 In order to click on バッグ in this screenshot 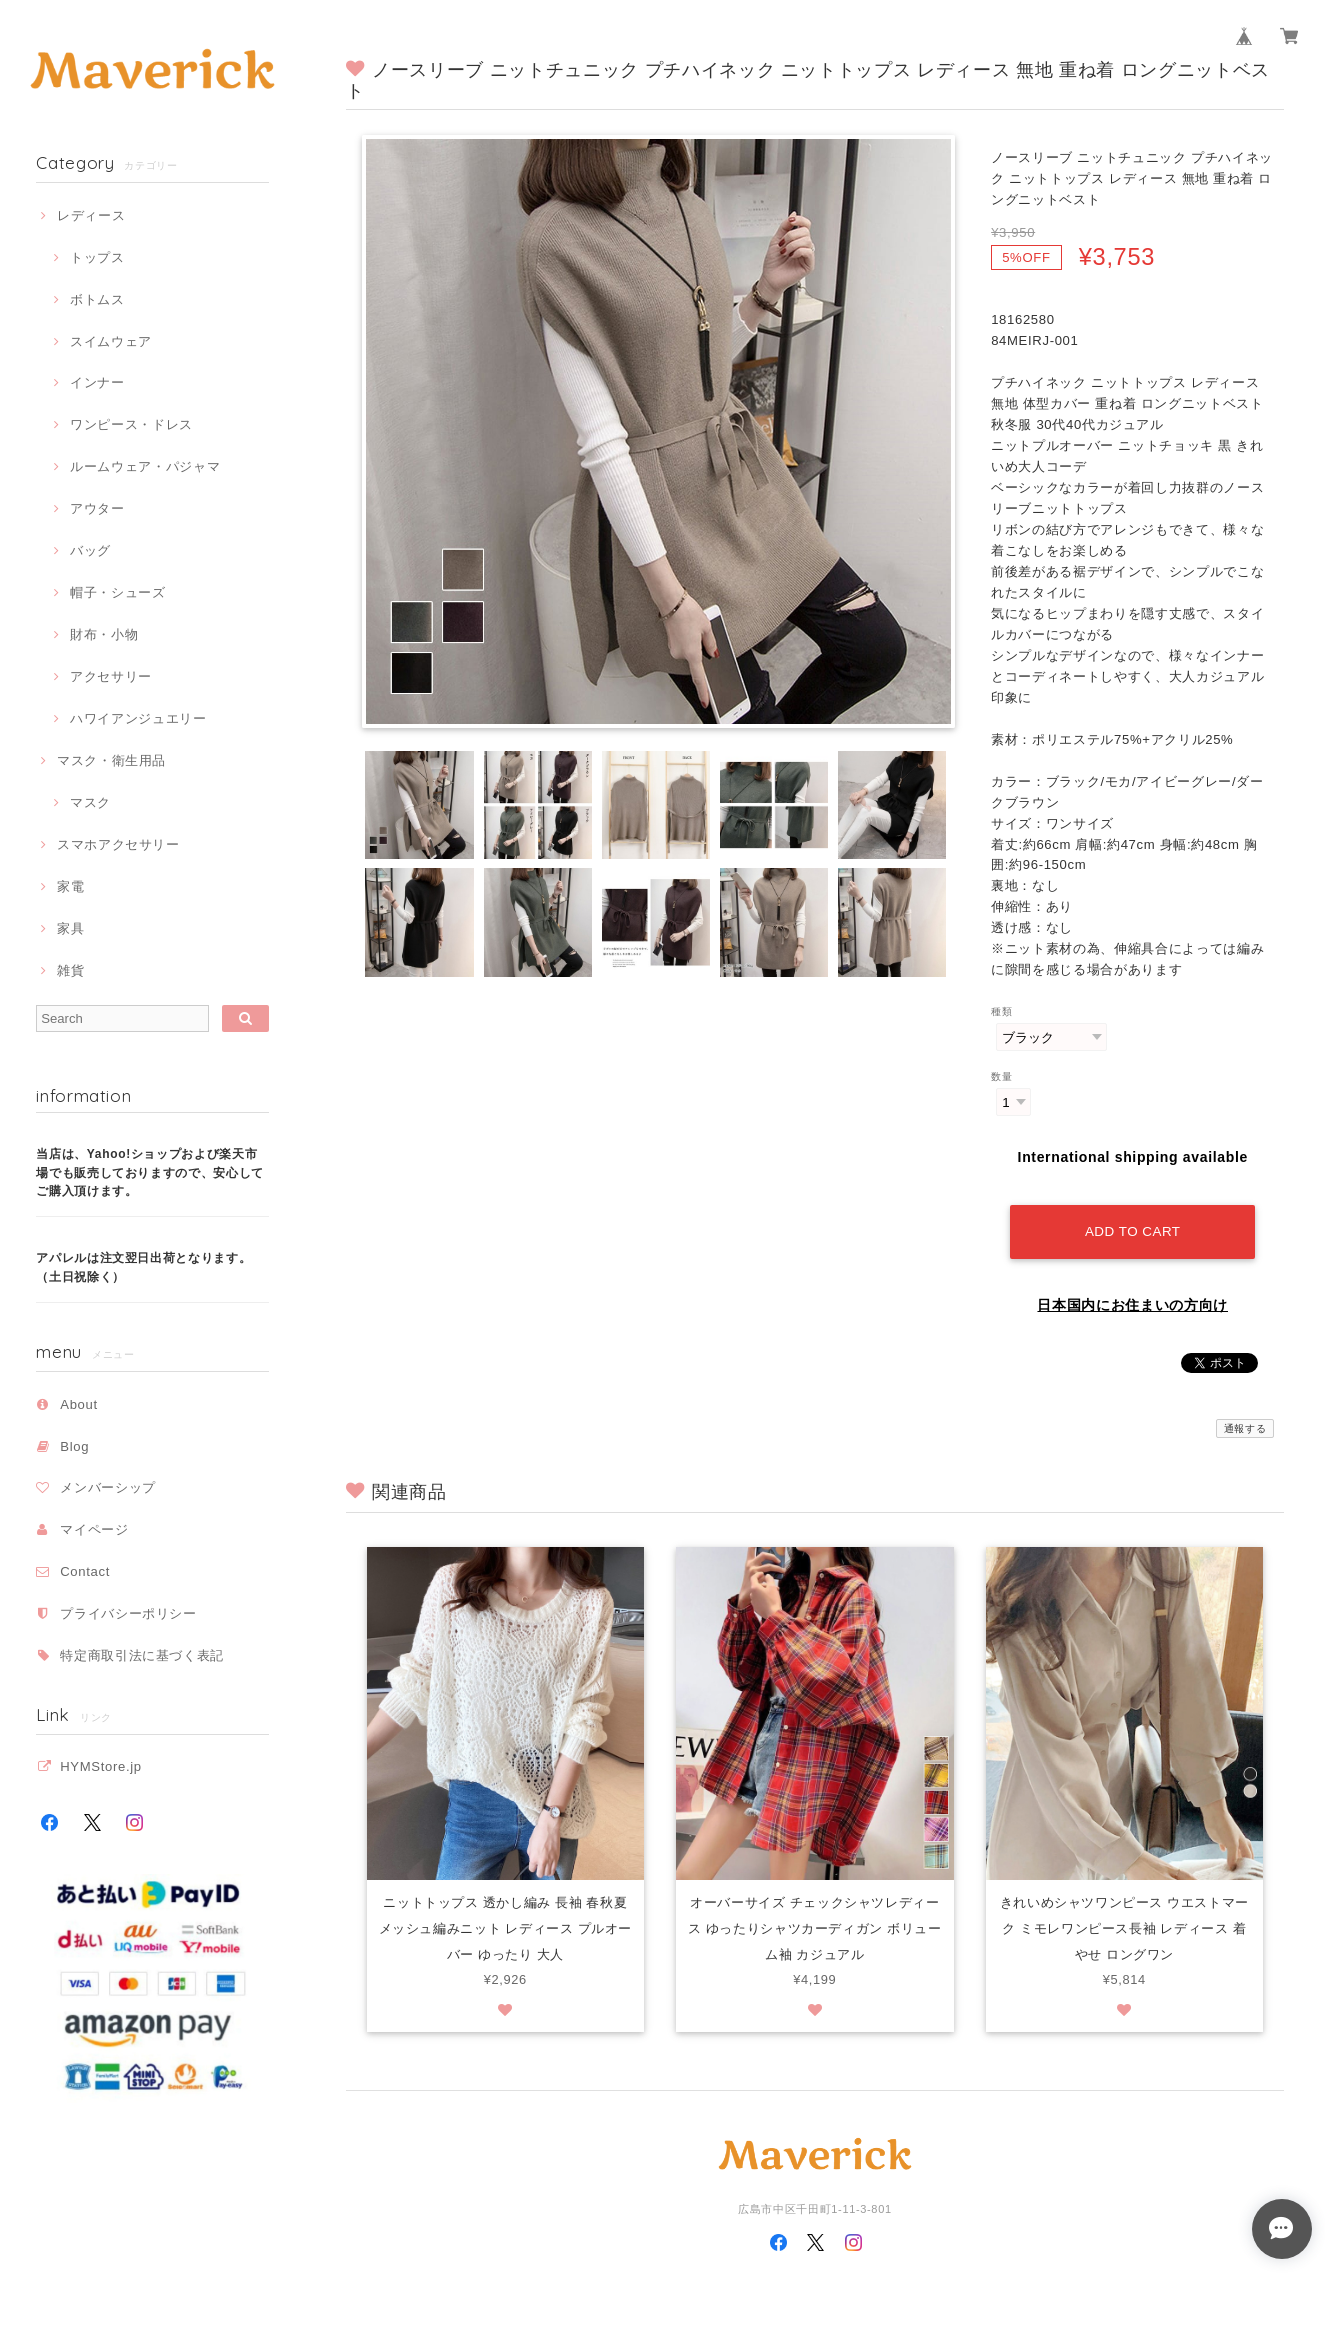, I will do `click(90, 550)`.